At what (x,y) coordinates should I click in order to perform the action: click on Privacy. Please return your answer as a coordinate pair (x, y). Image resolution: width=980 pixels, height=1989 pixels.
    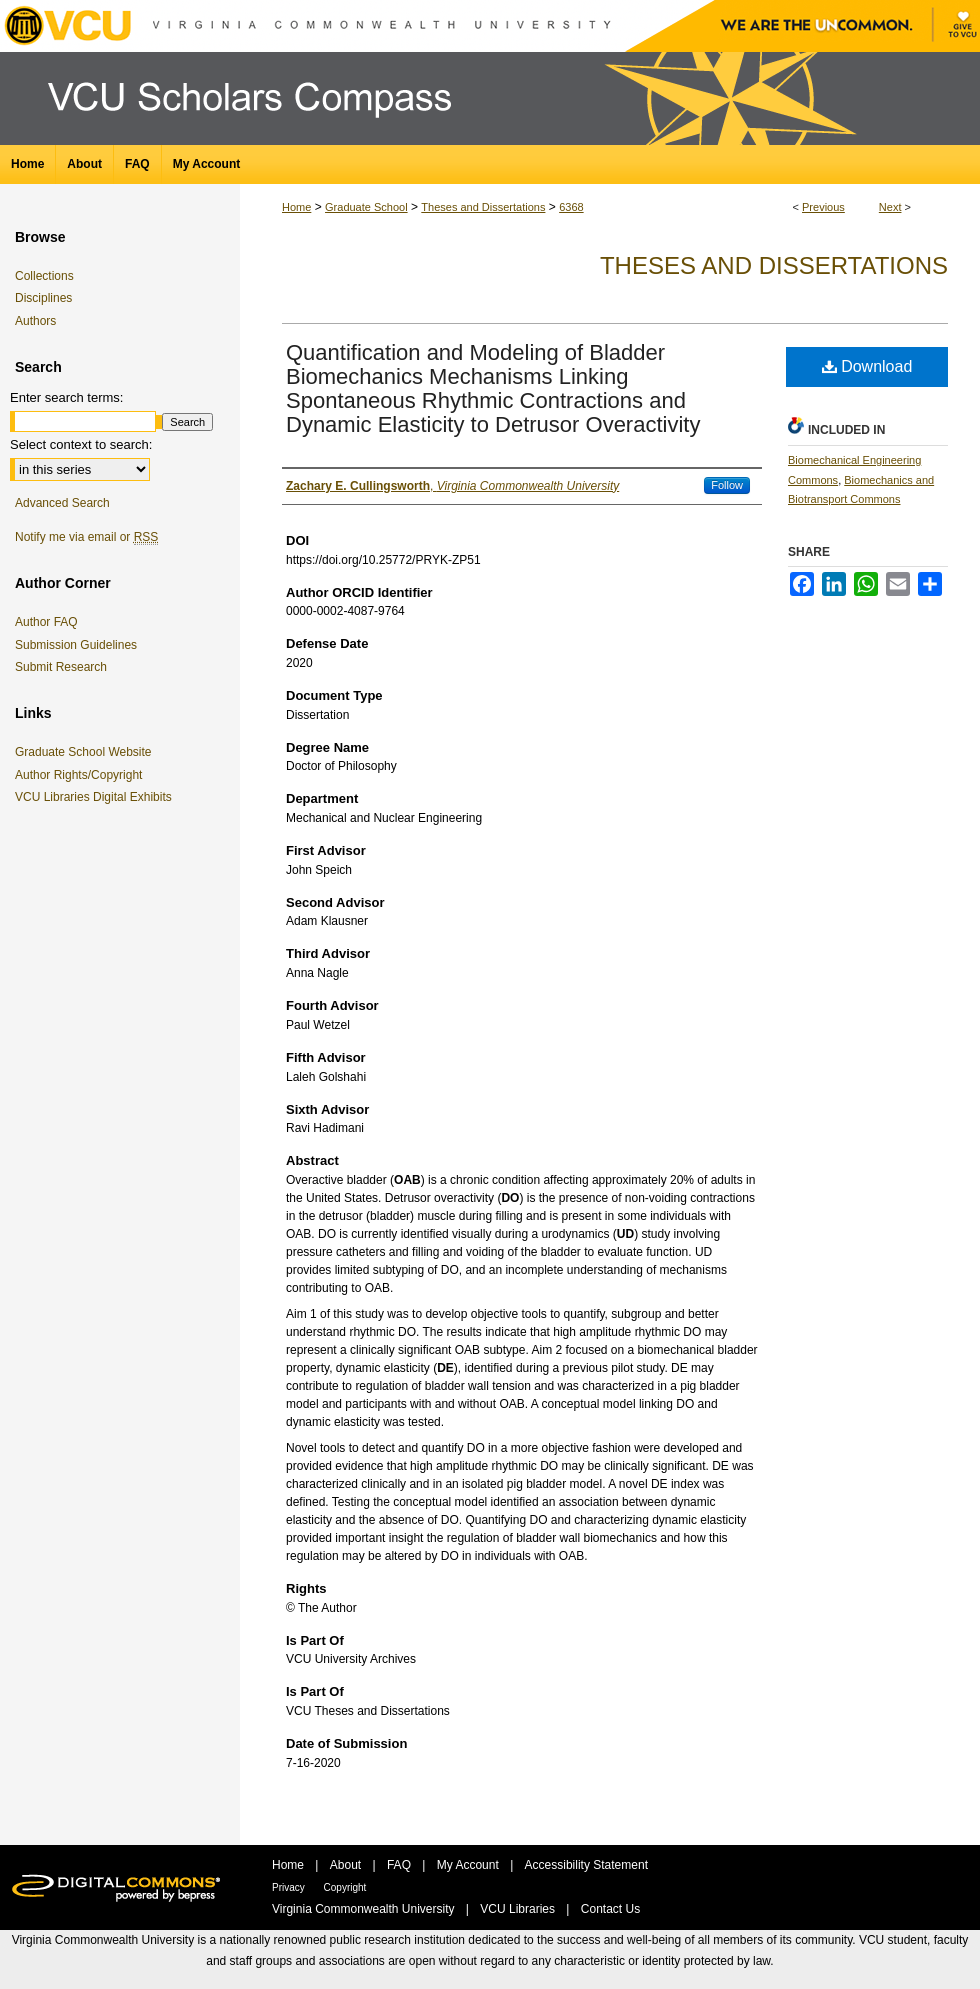
    Looking at the image, I should click on (290, 1887).